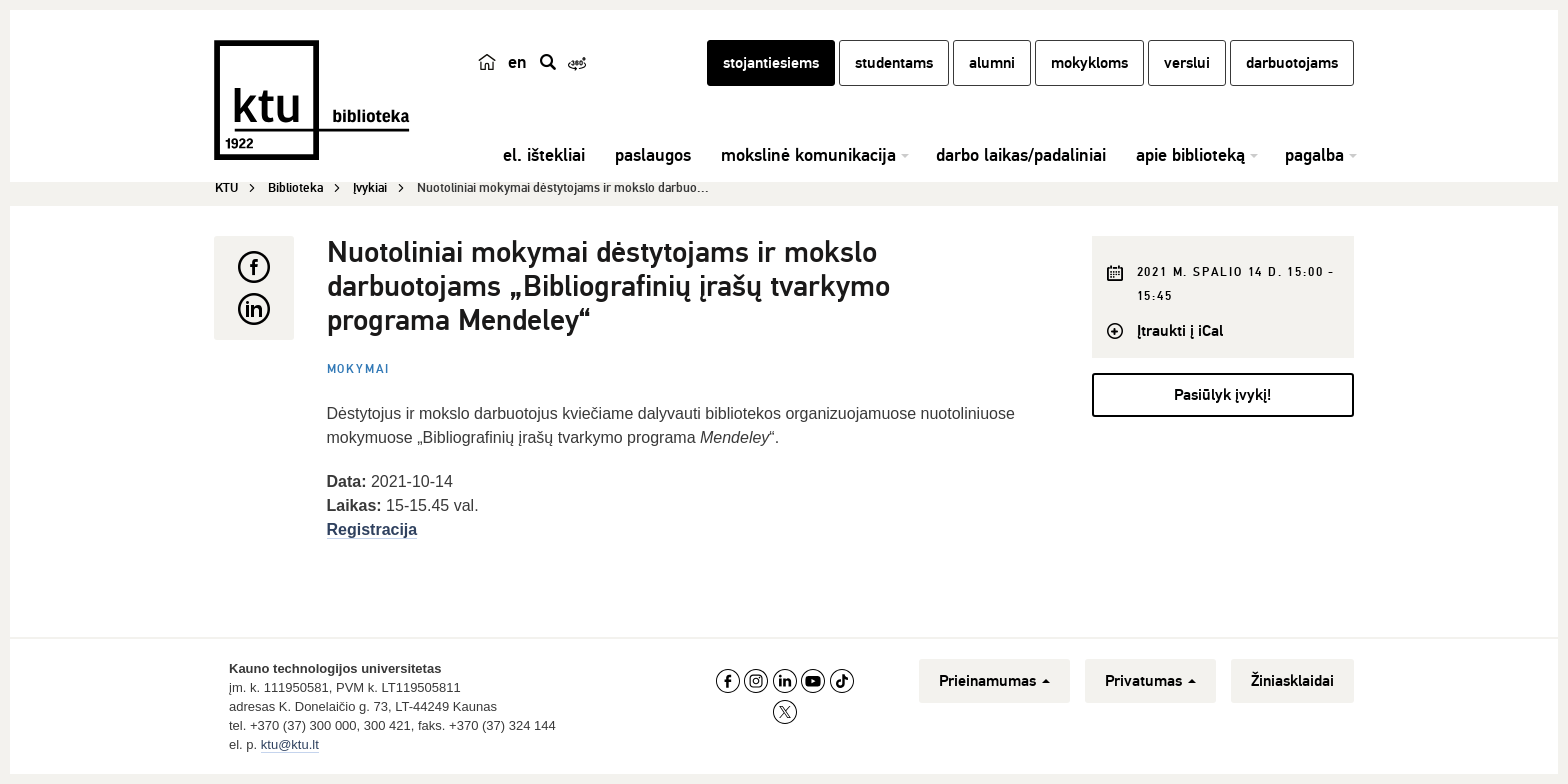 This screenshot has width=1568, height=784. I want to click on pagalba [button], so click(1314, 155).